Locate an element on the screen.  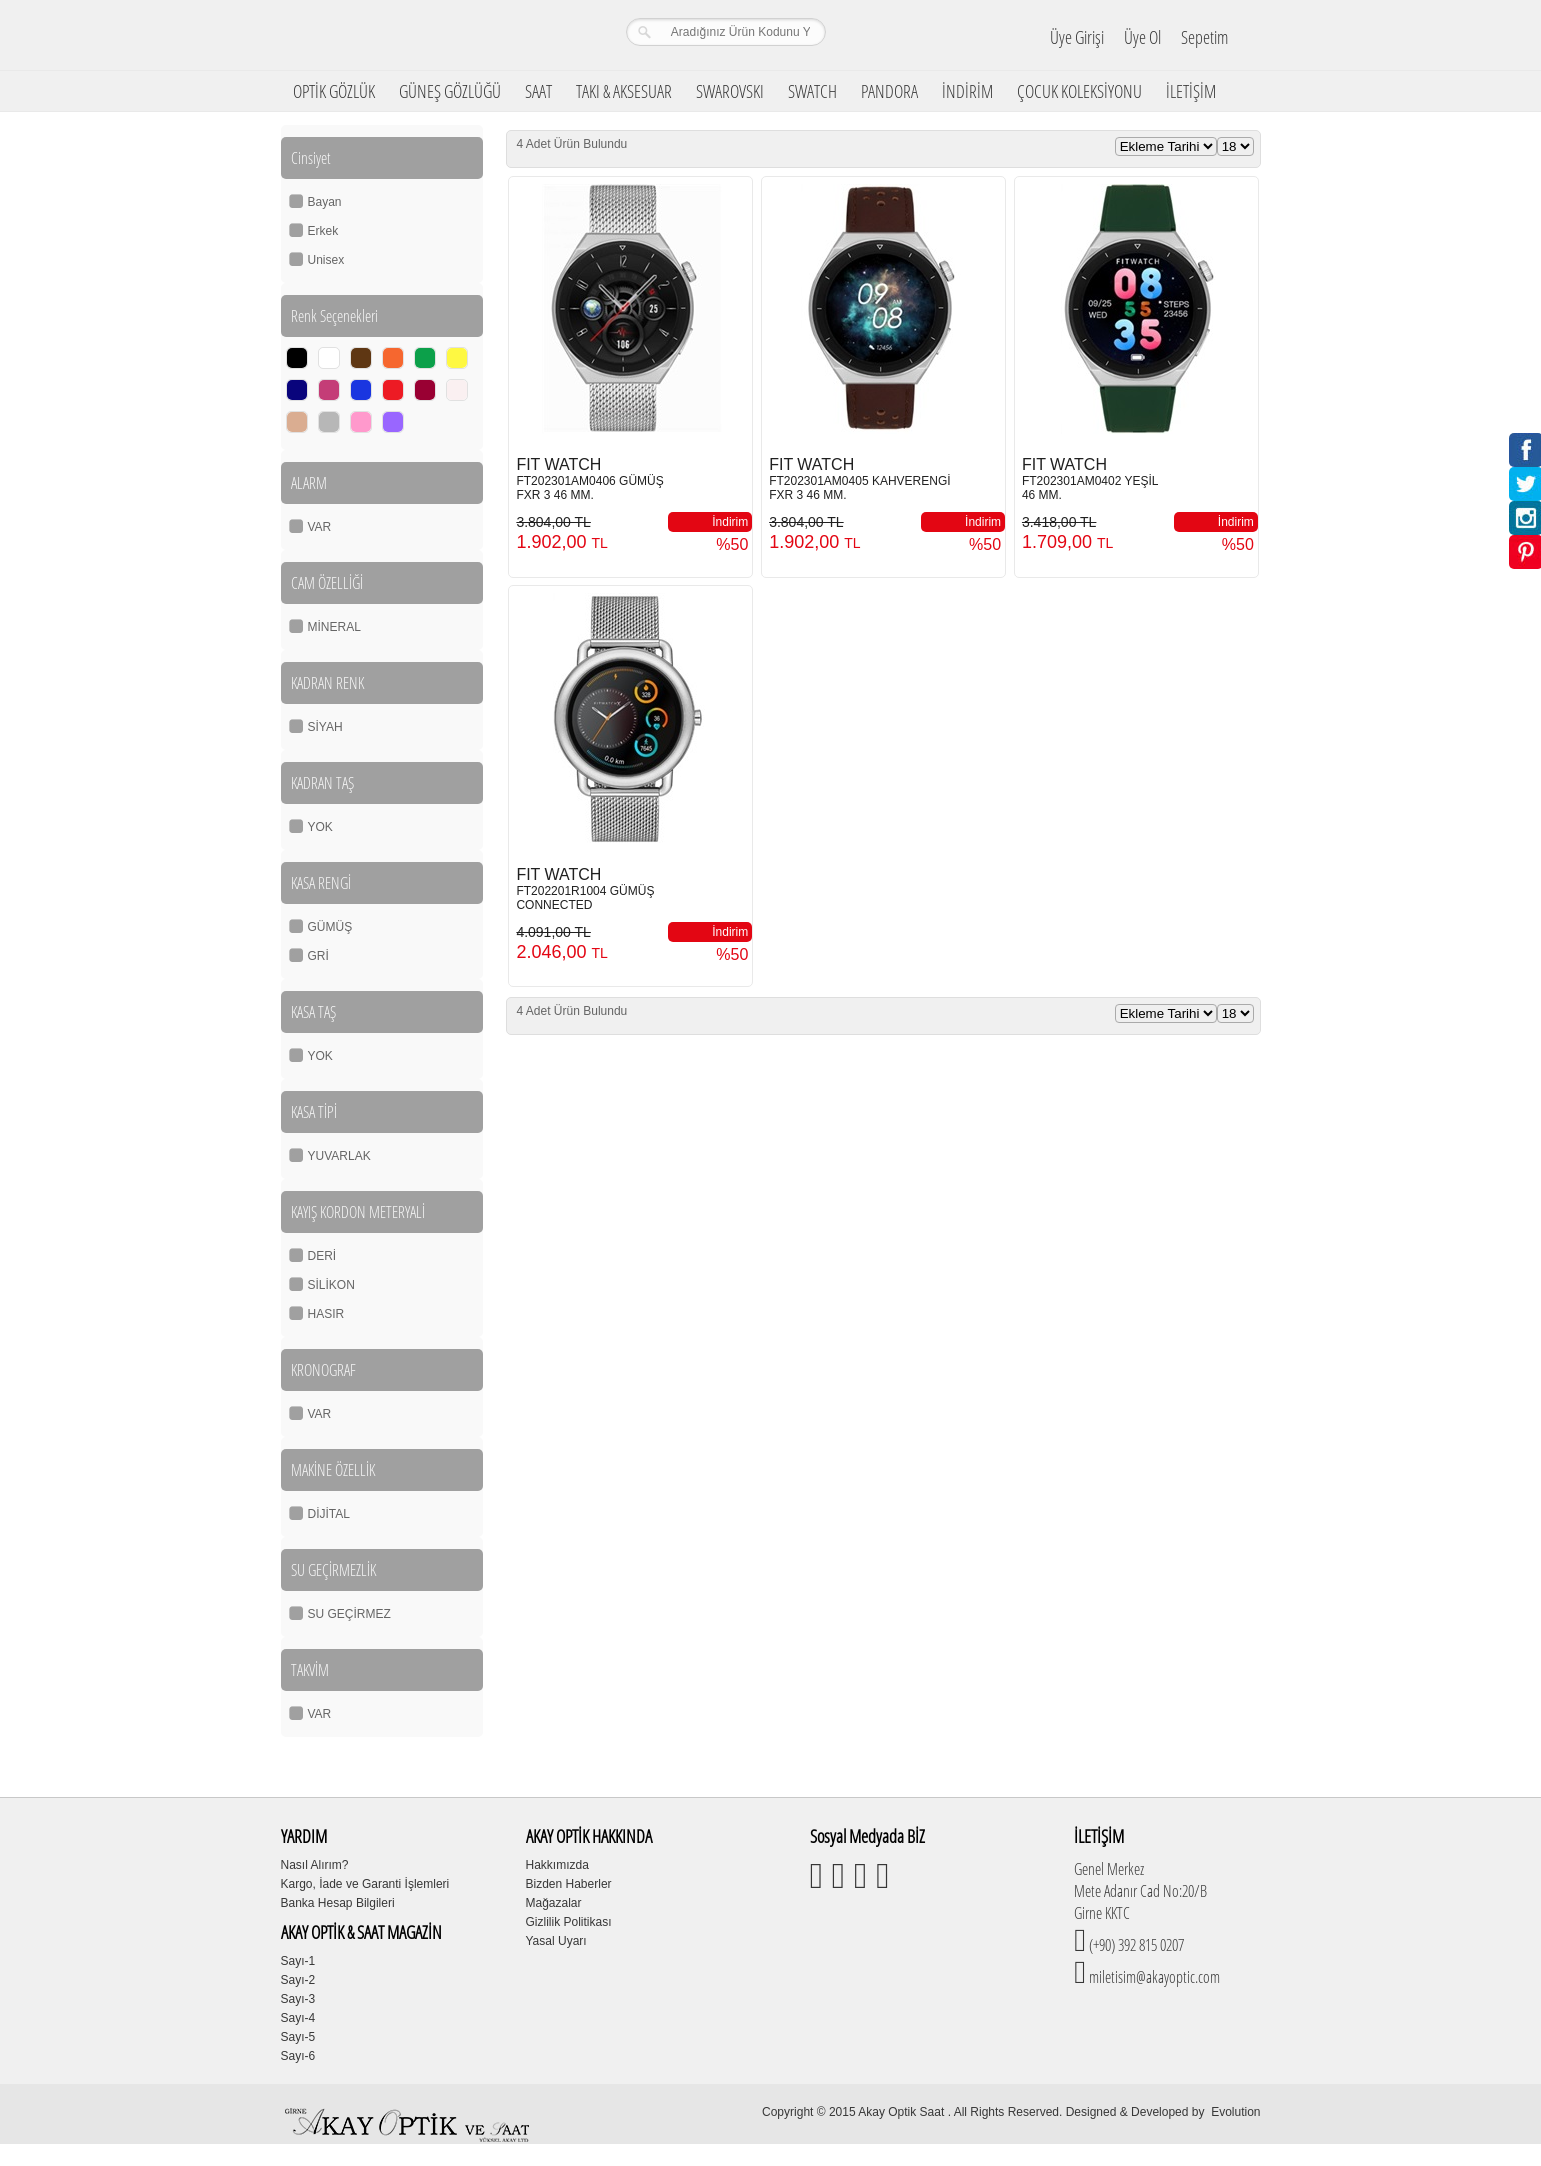
Erkek is located at coordinates (323, 231).